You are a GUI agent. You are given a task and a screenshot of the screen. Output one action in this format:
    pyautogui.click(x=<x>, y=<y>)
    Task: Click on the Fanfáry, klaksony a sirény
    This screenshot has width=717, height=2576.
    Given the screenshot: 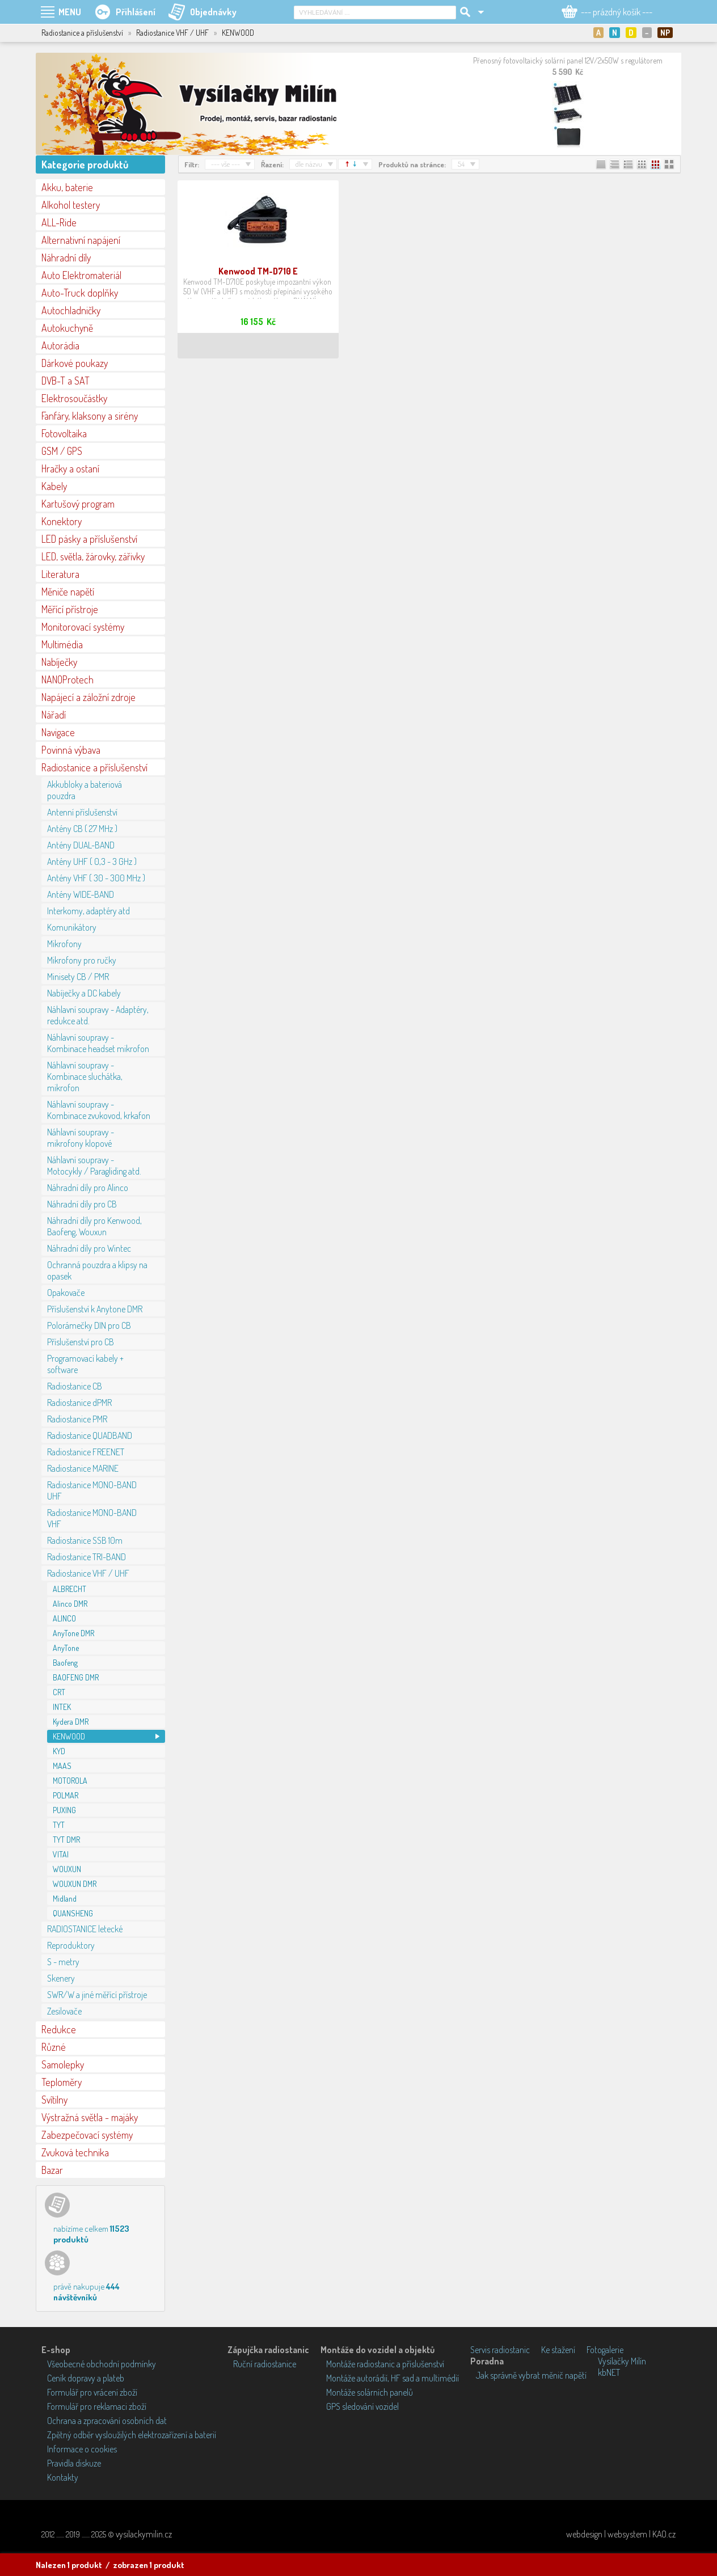 What is the action you would take?
    pyautogui.click(x=89, y=415)
    